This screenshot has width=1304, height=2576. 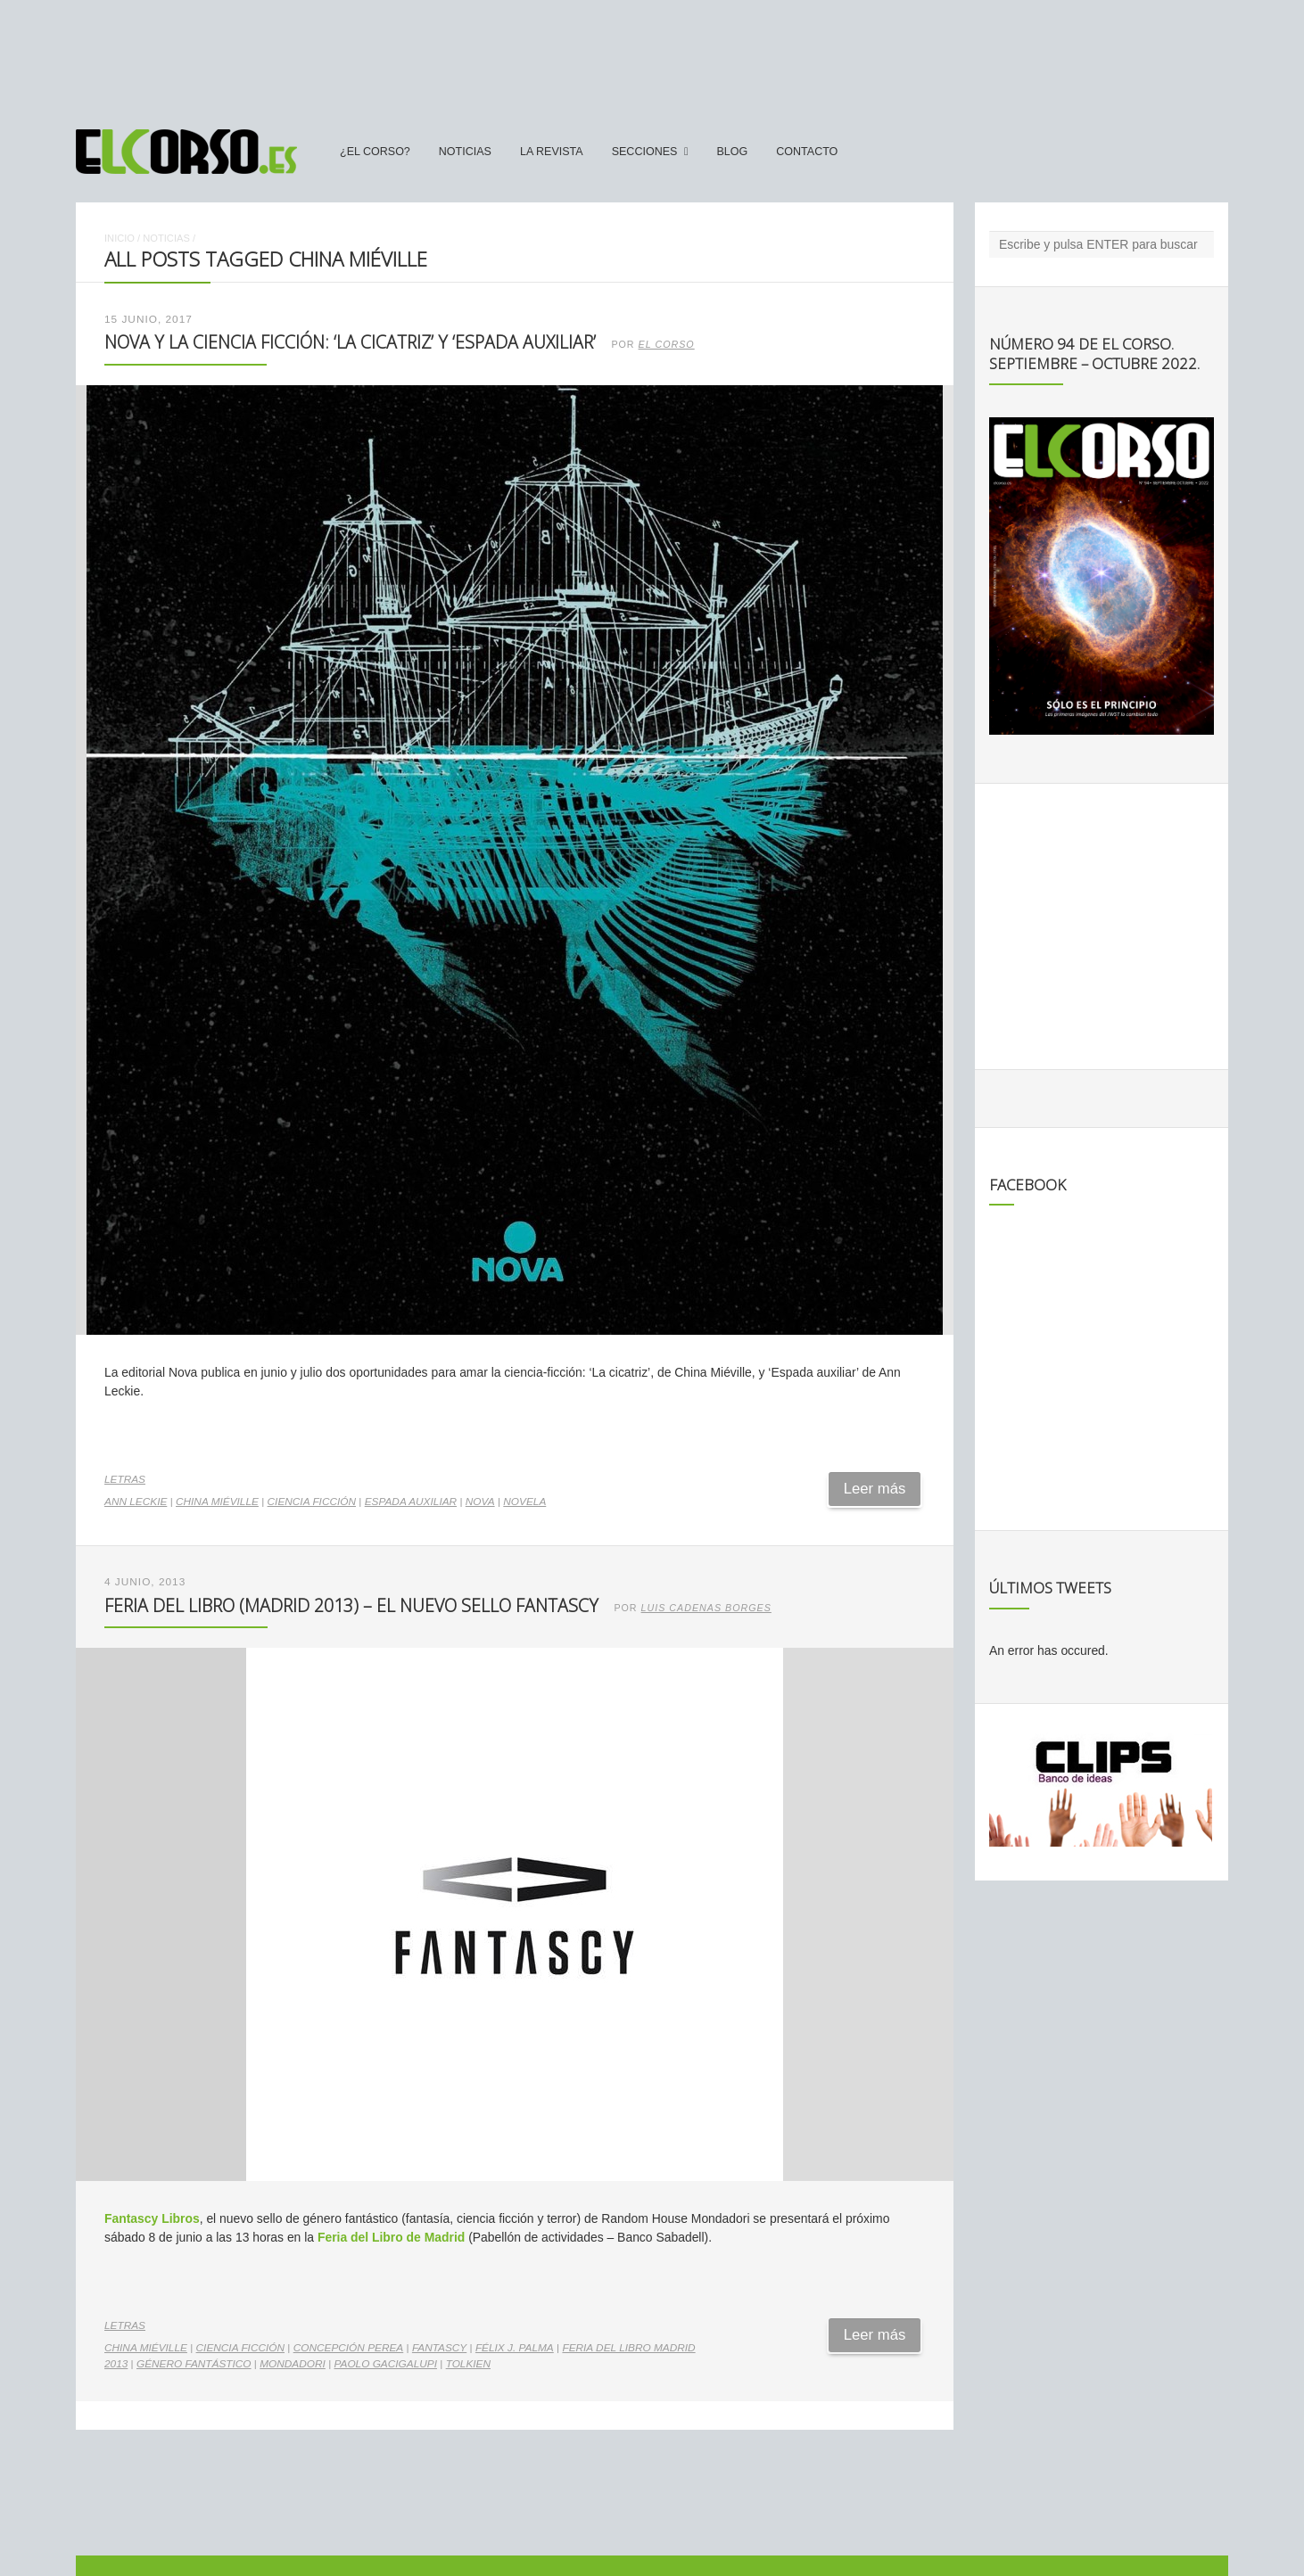 I want to click on La Revista, so click(x=551, y=151).